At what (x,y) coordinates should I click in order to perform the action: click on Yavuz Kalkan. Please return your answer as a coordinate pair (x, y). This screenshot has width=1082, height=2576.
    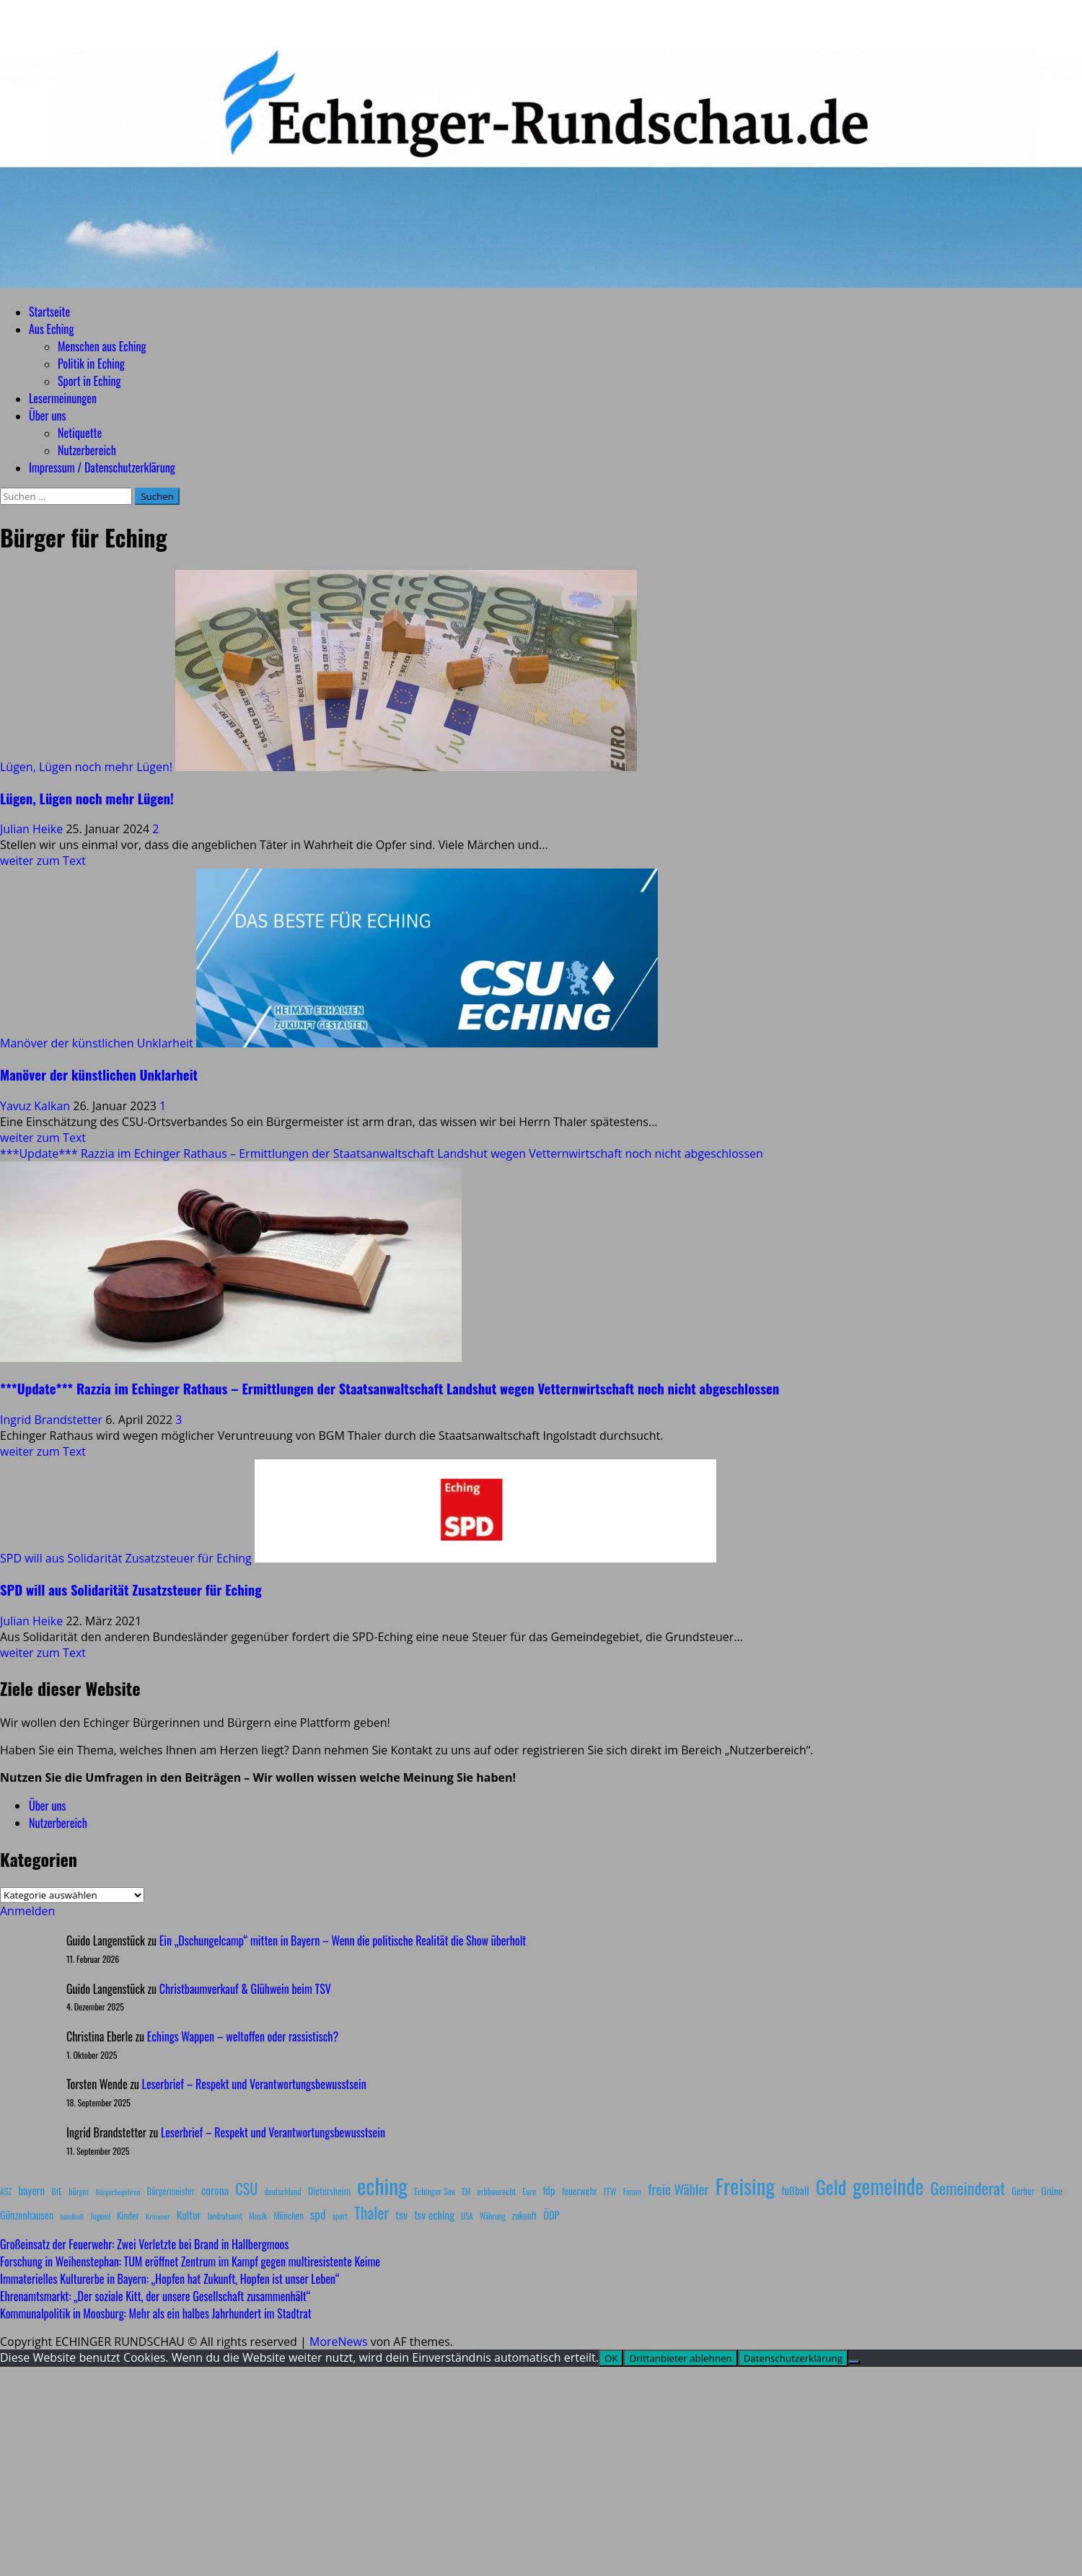
    Looking at the image, I should click on (36, 1106).